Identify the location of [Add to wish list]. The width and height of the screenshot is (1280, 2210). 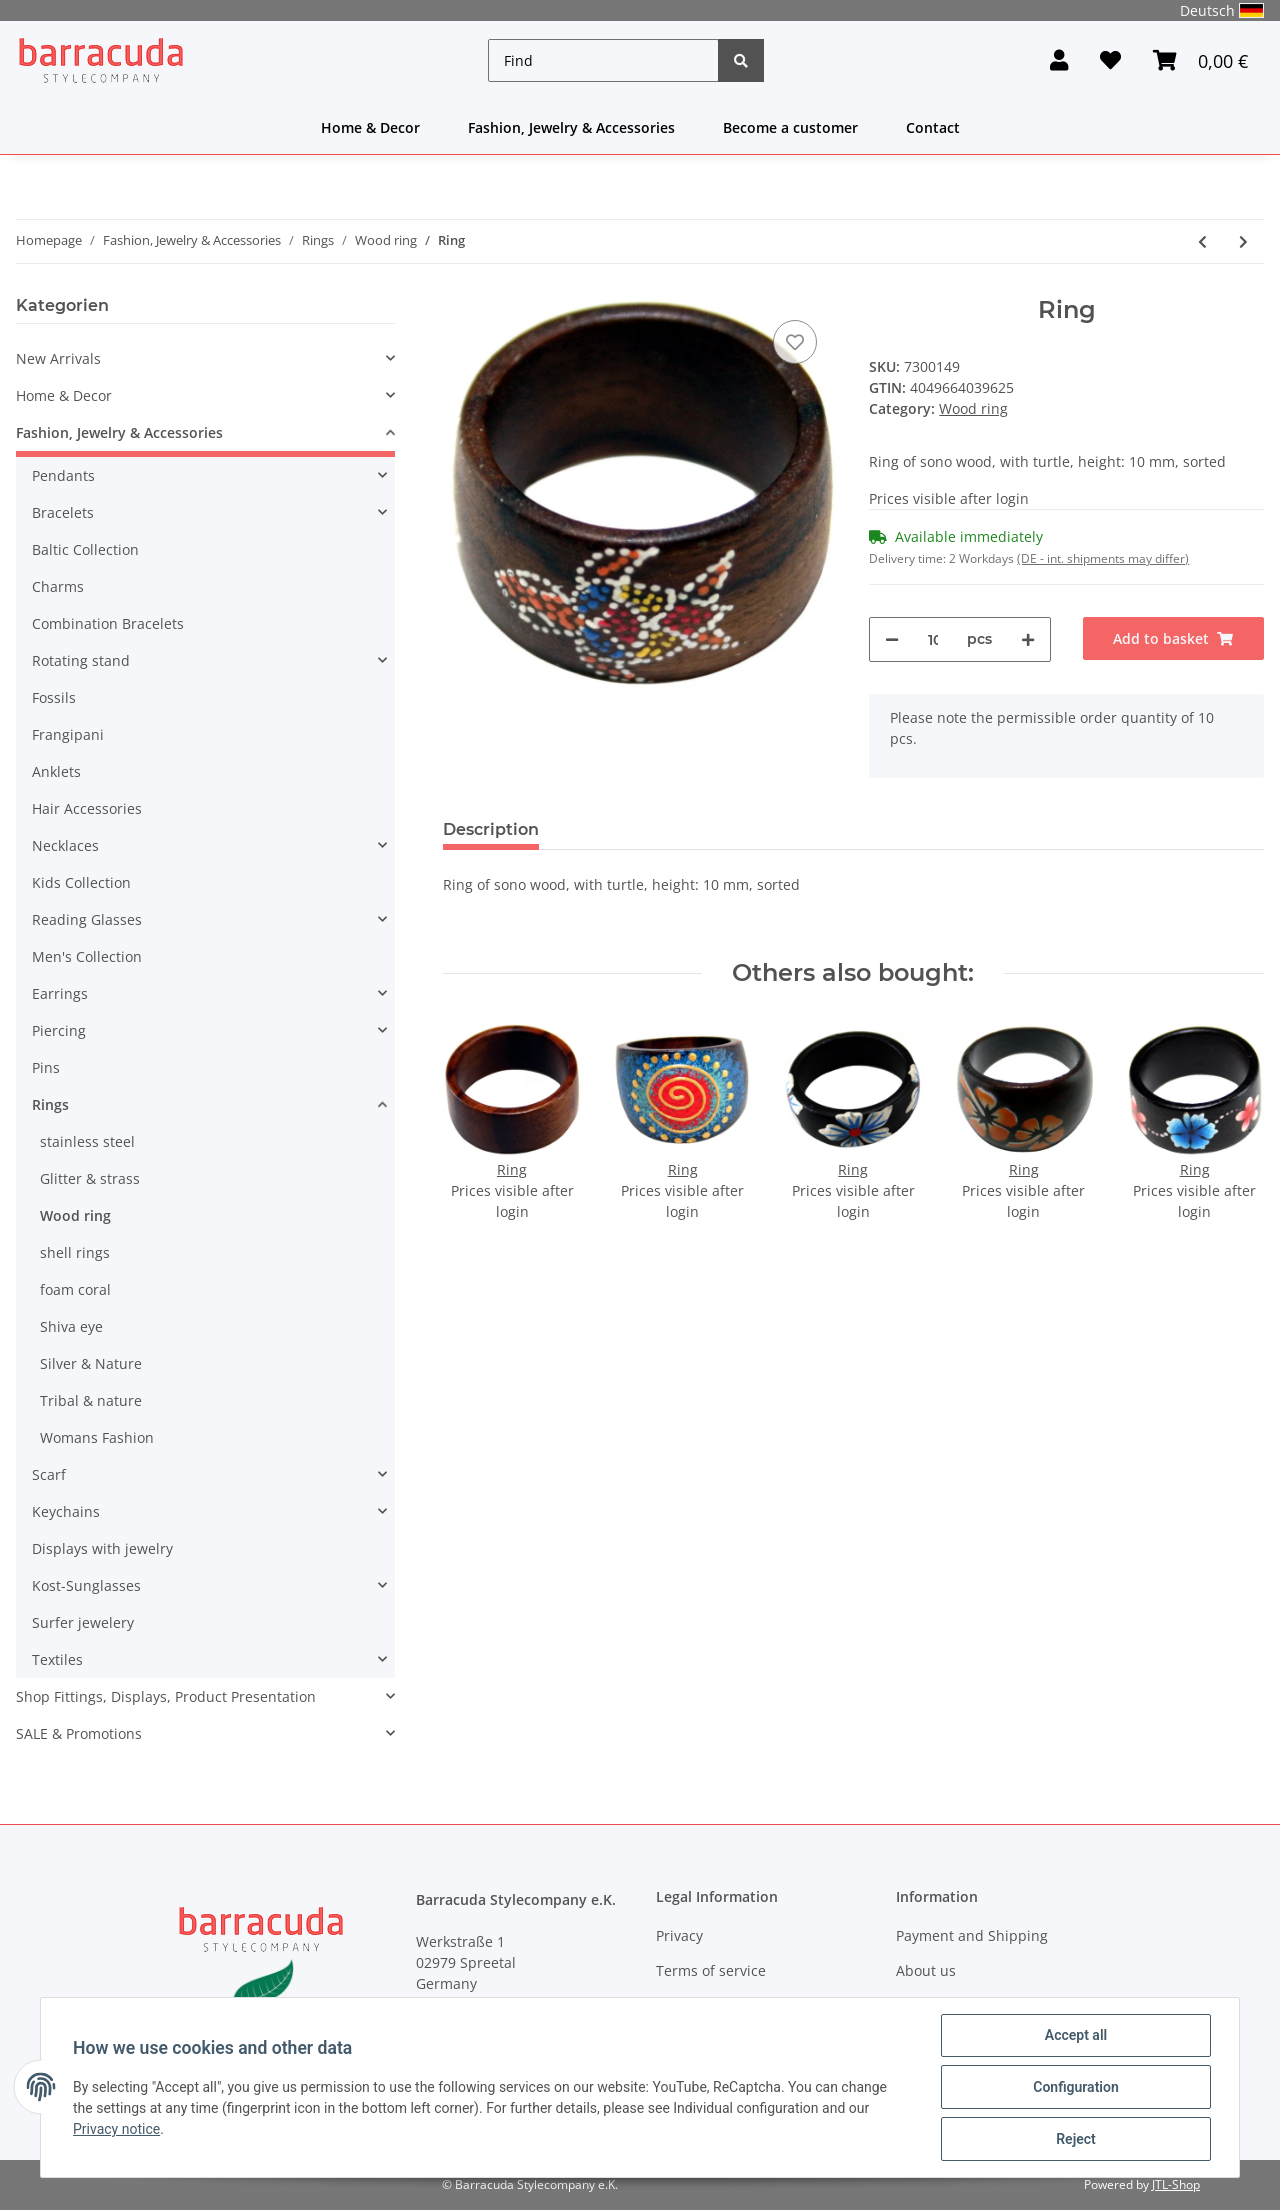
(795, 342).